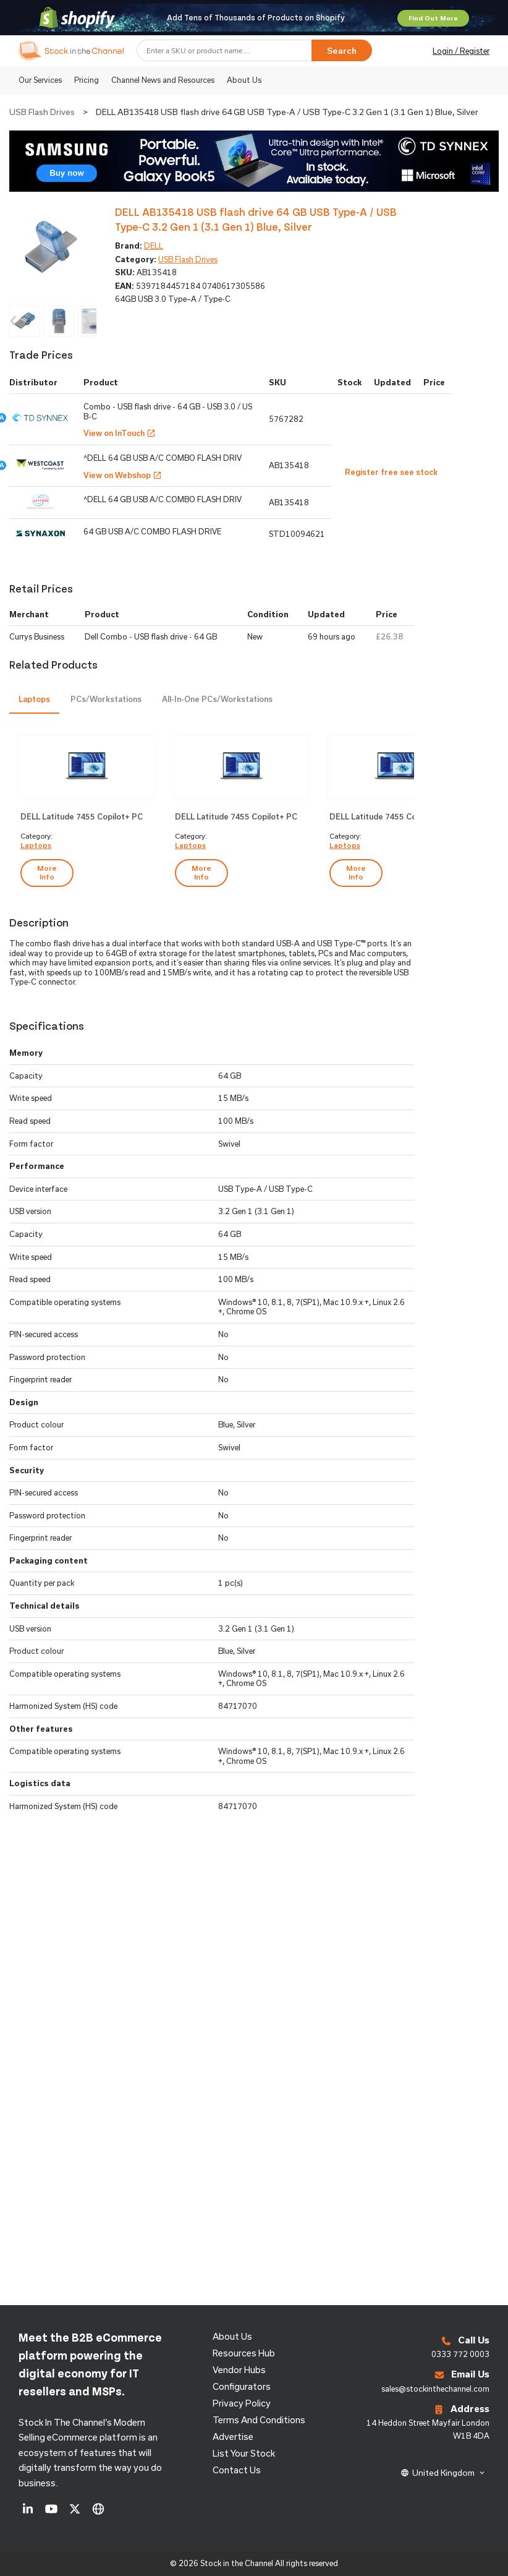 This screenshot has height=2576, width=508. Describe the element at coordinates (237, 2470) in the screenshot. I see `Contact us` at that location.